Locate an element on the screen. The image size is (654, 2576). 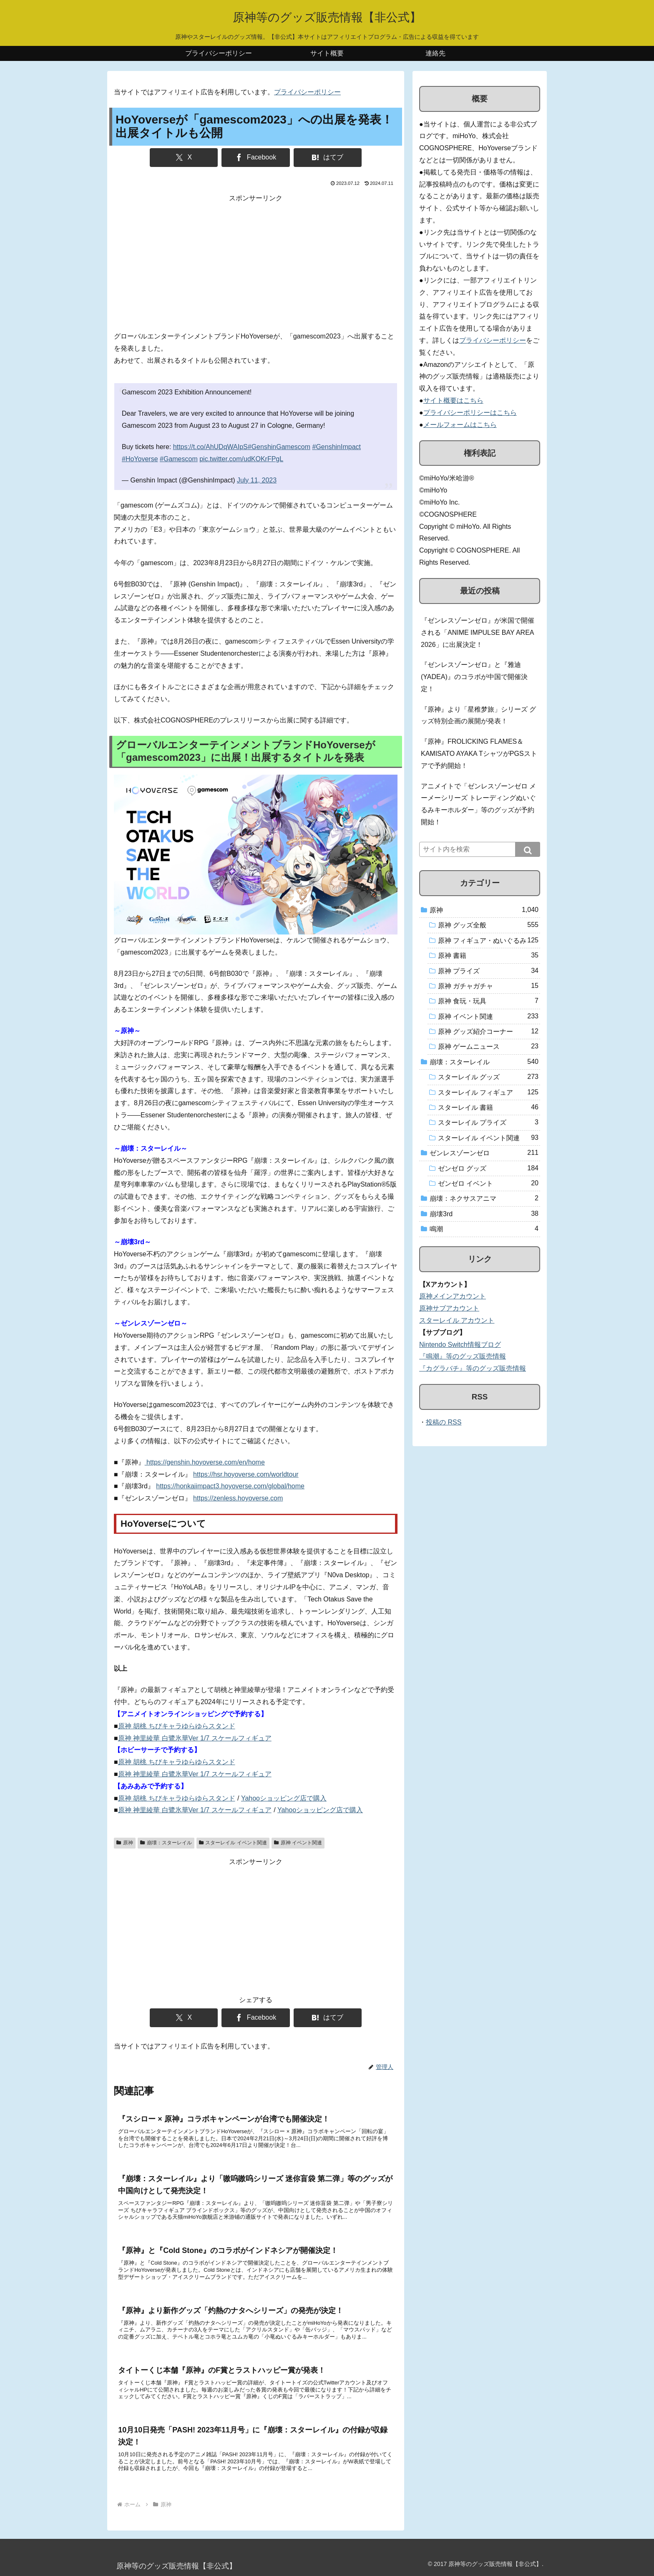
『原神』より「星稚梦旅」シリーズ グッズ特別企画の展開が発表！ is located at coordinates (478, 715).